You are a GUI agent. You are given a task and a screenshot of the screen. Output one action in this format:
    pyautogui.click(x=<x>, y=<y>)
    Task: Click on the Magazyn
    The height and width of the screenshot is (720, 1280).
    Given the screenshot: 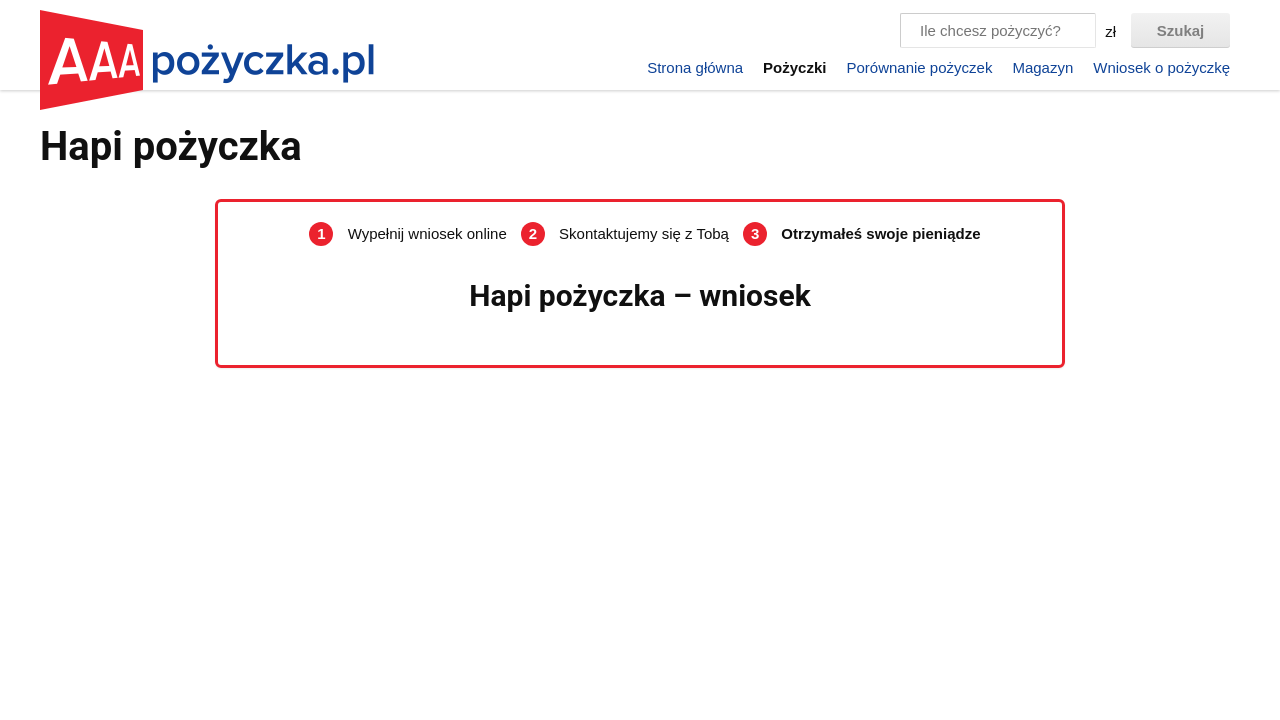 What is the action you would take?
    pyautogui.click(x=1042, y=67)
    